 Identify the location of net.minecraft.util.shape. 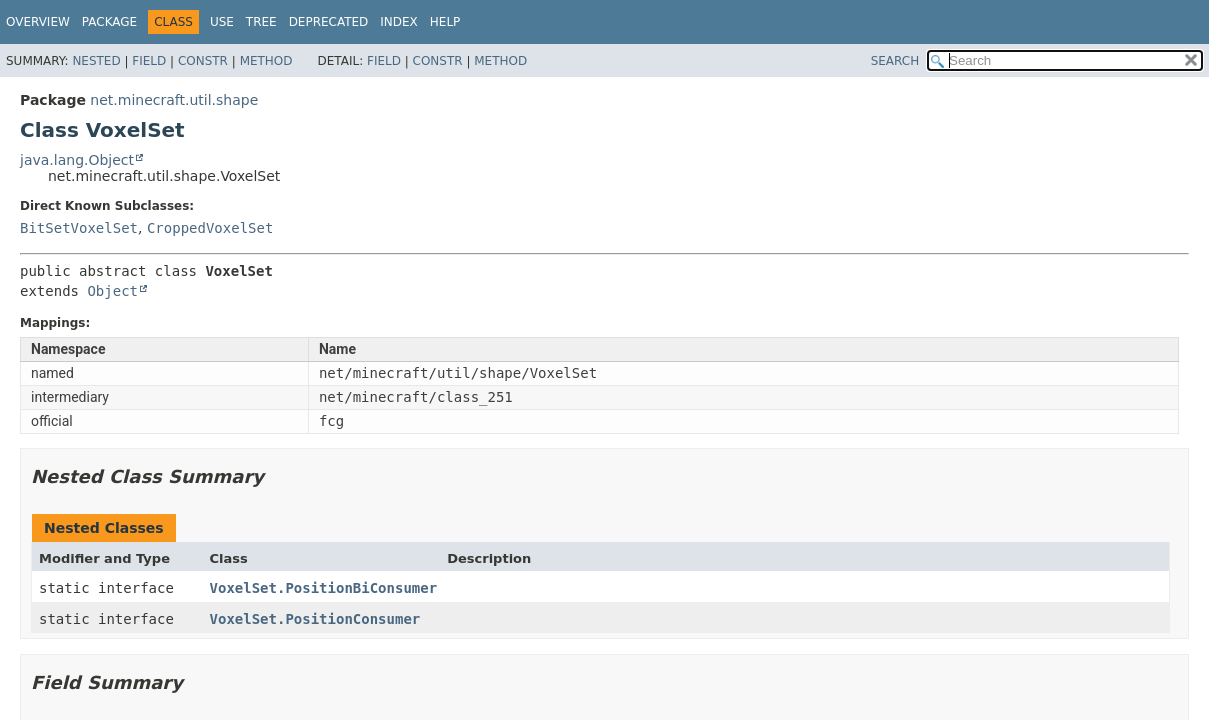
(174, 100).